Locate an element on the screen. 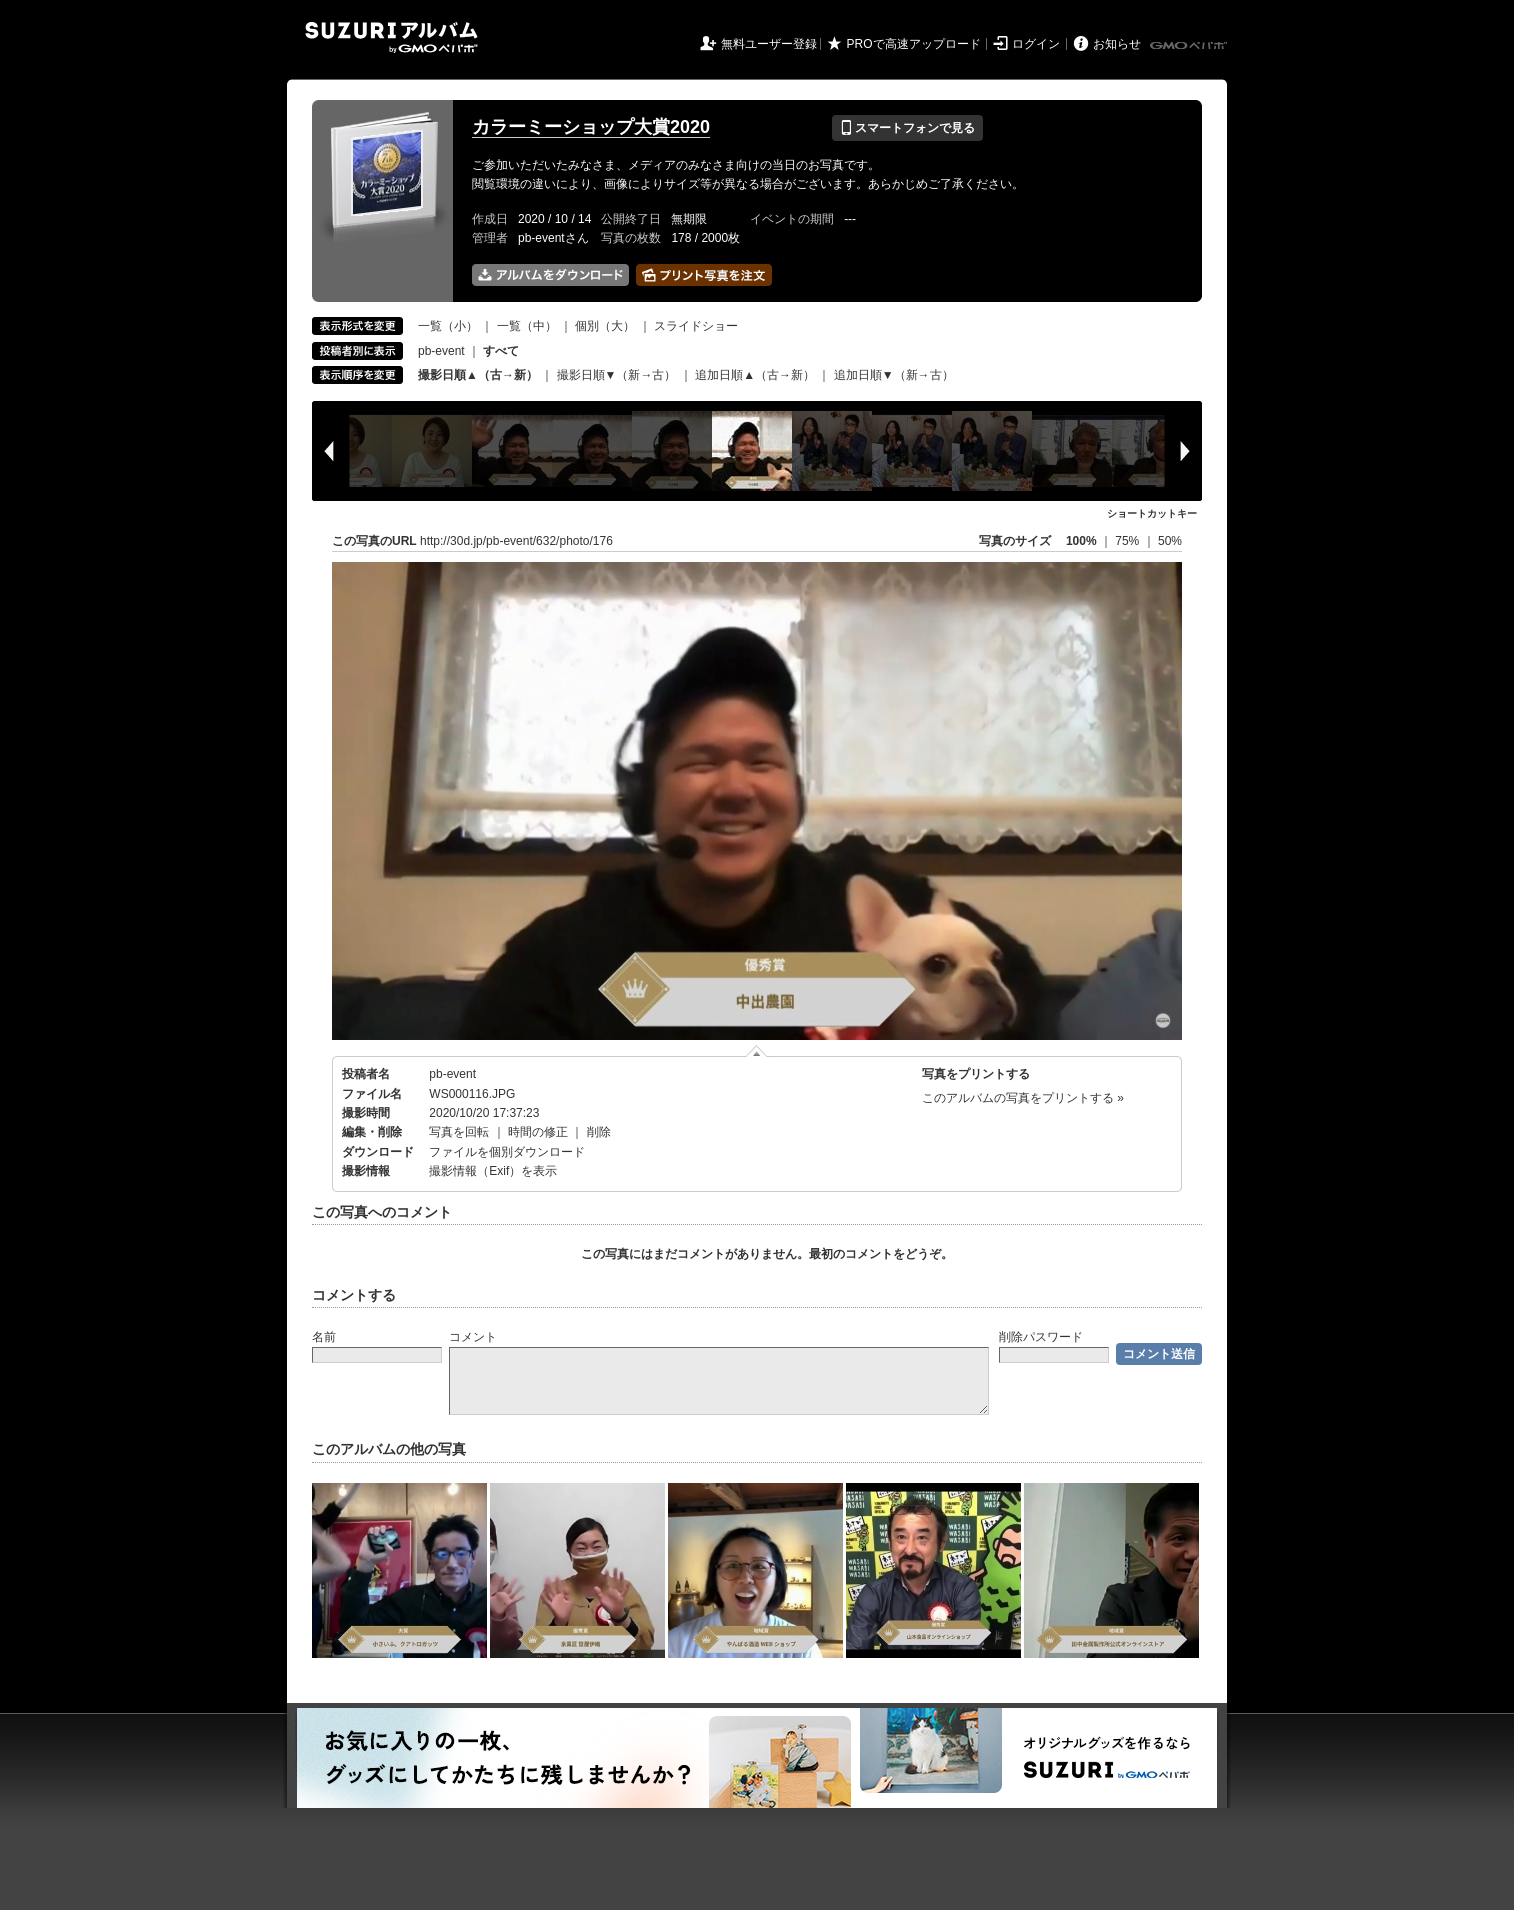  追加日順▼（新→古） is located at coordinates (894, 375).